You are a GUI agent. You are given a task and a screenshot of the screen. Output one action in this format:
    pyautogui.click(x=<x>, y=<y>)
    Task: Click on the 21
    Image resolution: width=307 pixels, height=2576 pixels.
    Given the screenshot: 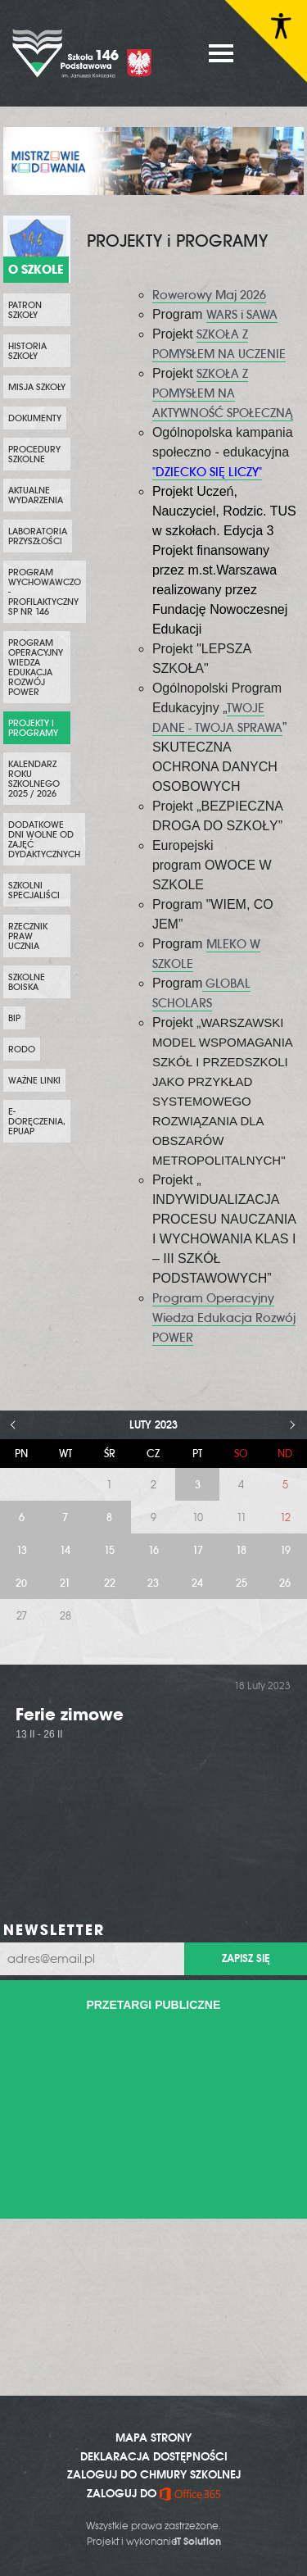 What is the action you would take?
    pyautogui.click(x=65, y=1583)
    